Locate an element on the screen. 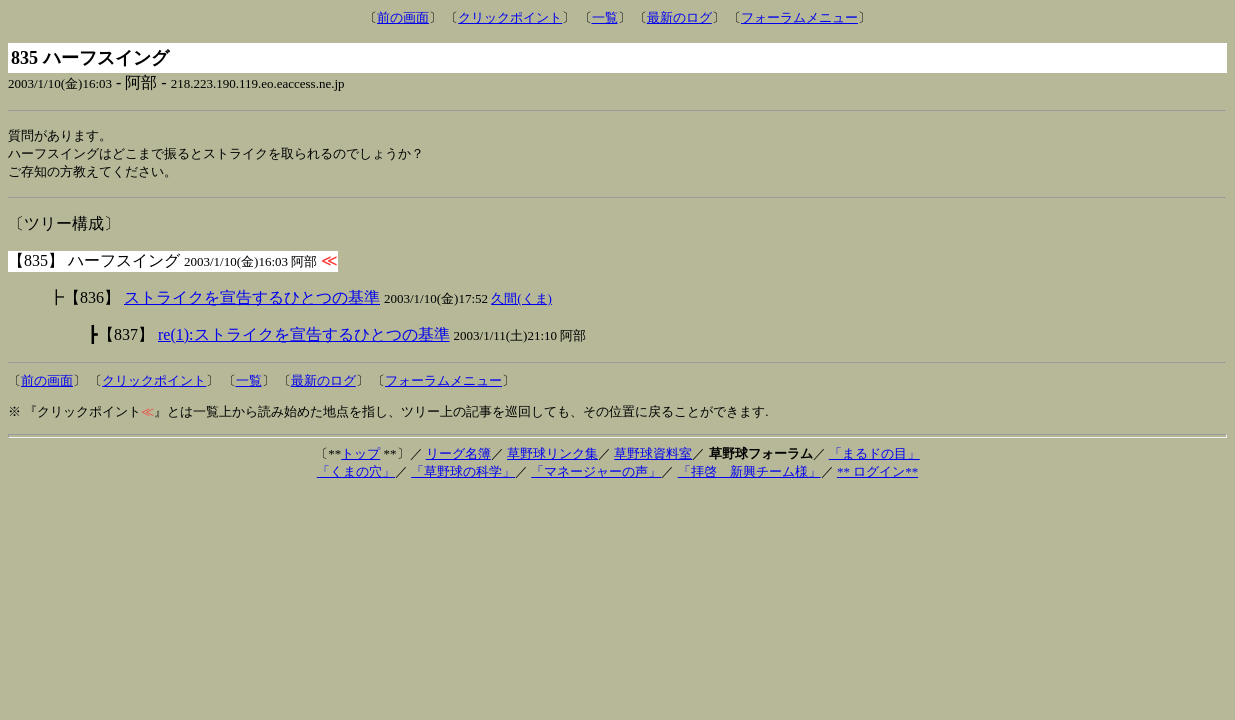 This screenshot has width=1235, height=720. 「拝啓 新興チーム様」 is located at coordinates (749, 474).